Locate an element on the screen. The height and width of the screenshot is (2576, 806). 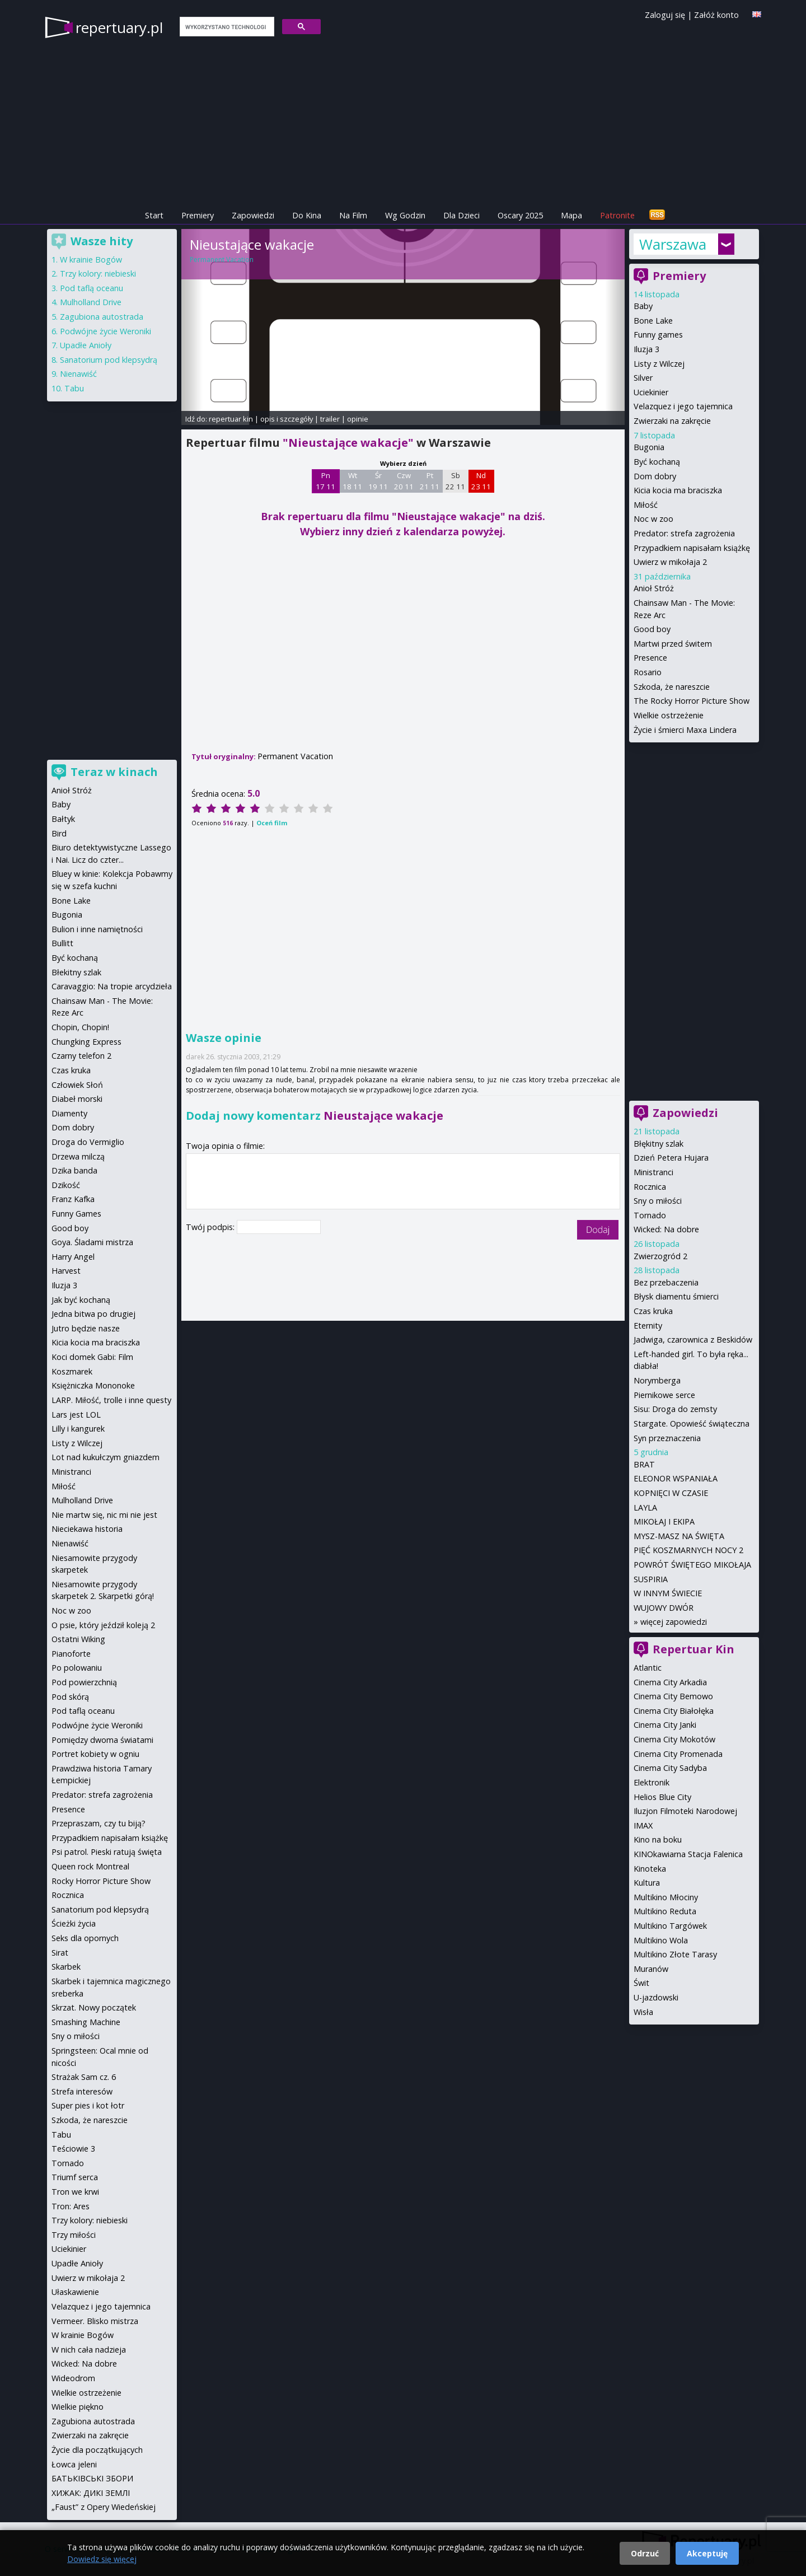
Życie dla początkujących is located at coordinates (97, 2449).